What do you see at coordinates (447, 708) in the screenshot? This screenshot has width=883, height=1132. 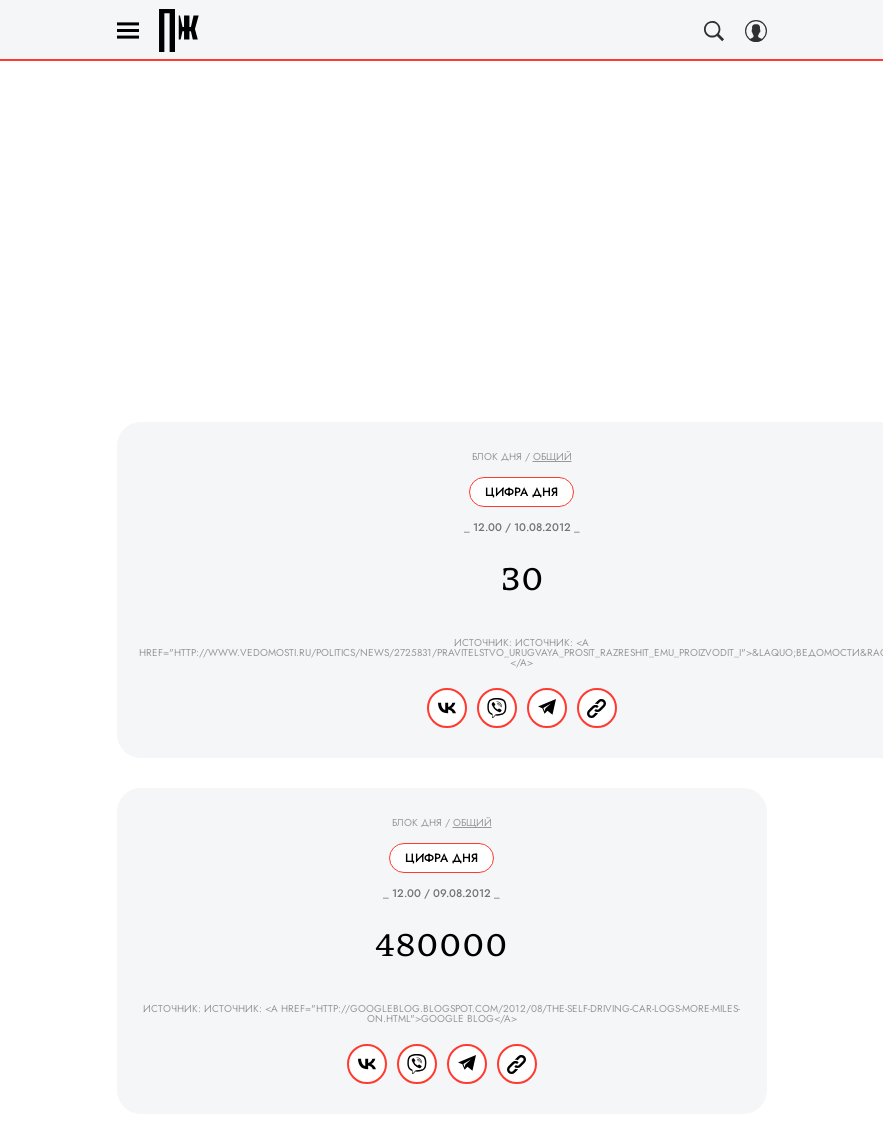 I see `[Share Vk]` at bounding box center [447, 708].